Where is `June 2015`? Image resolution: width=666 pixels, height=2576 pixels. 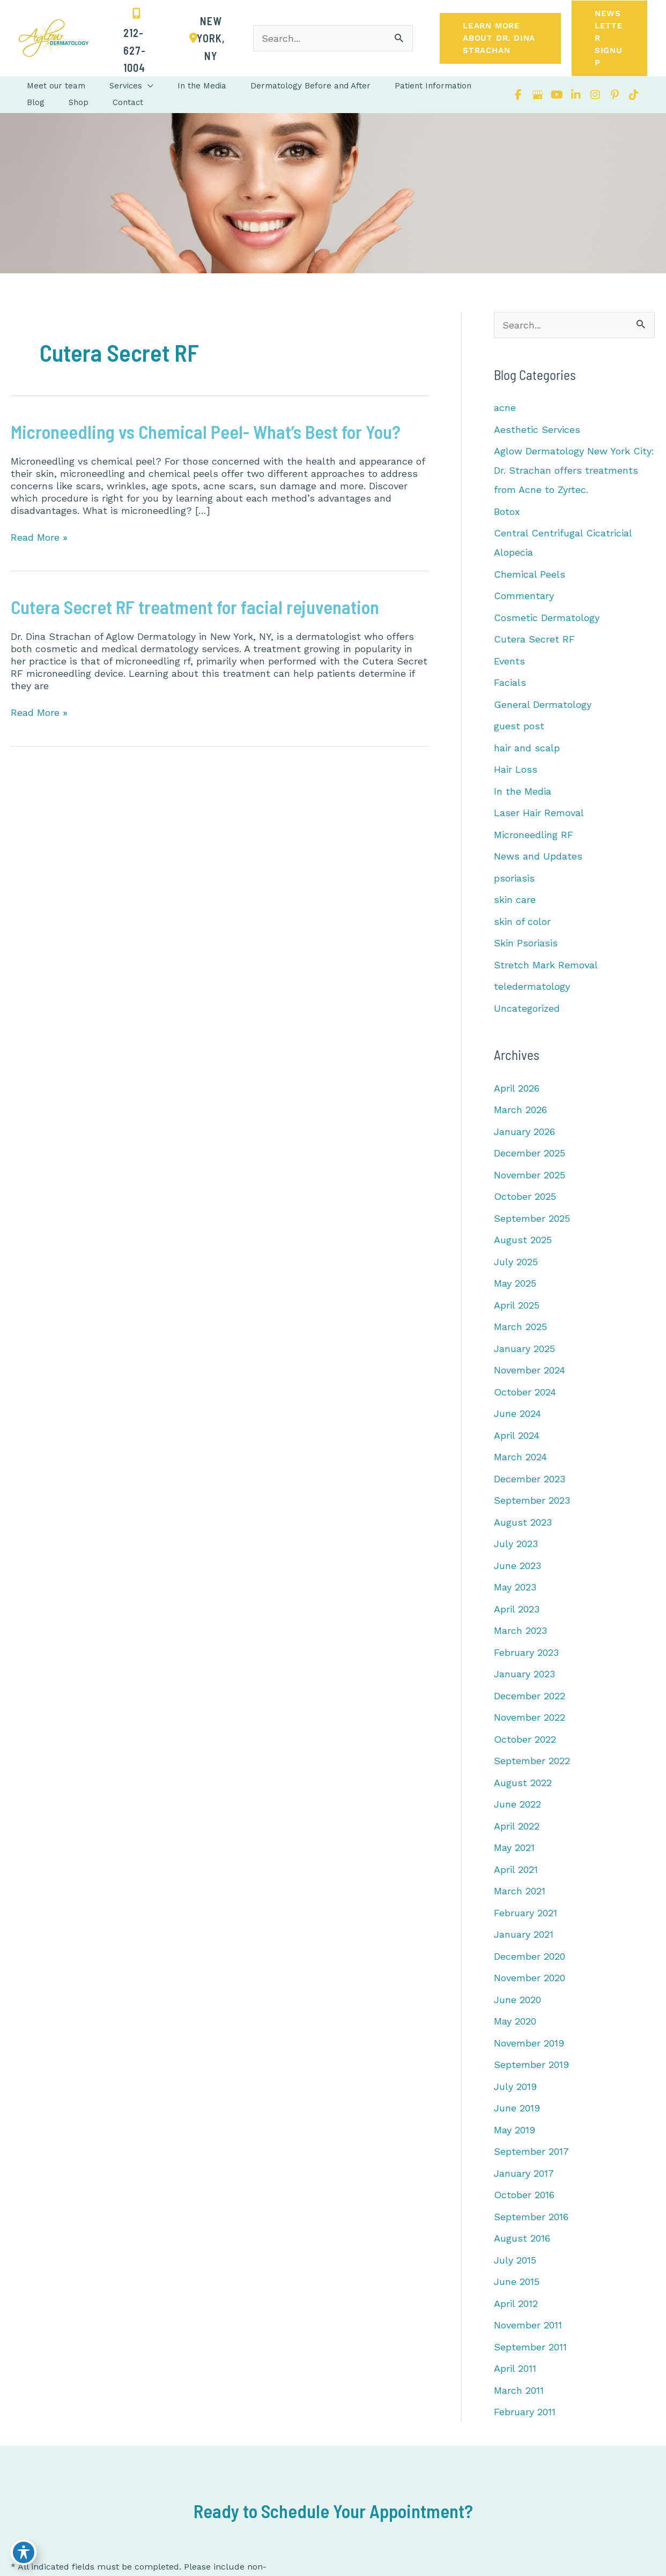
June 2015 is located at coordinates (516, 2281).